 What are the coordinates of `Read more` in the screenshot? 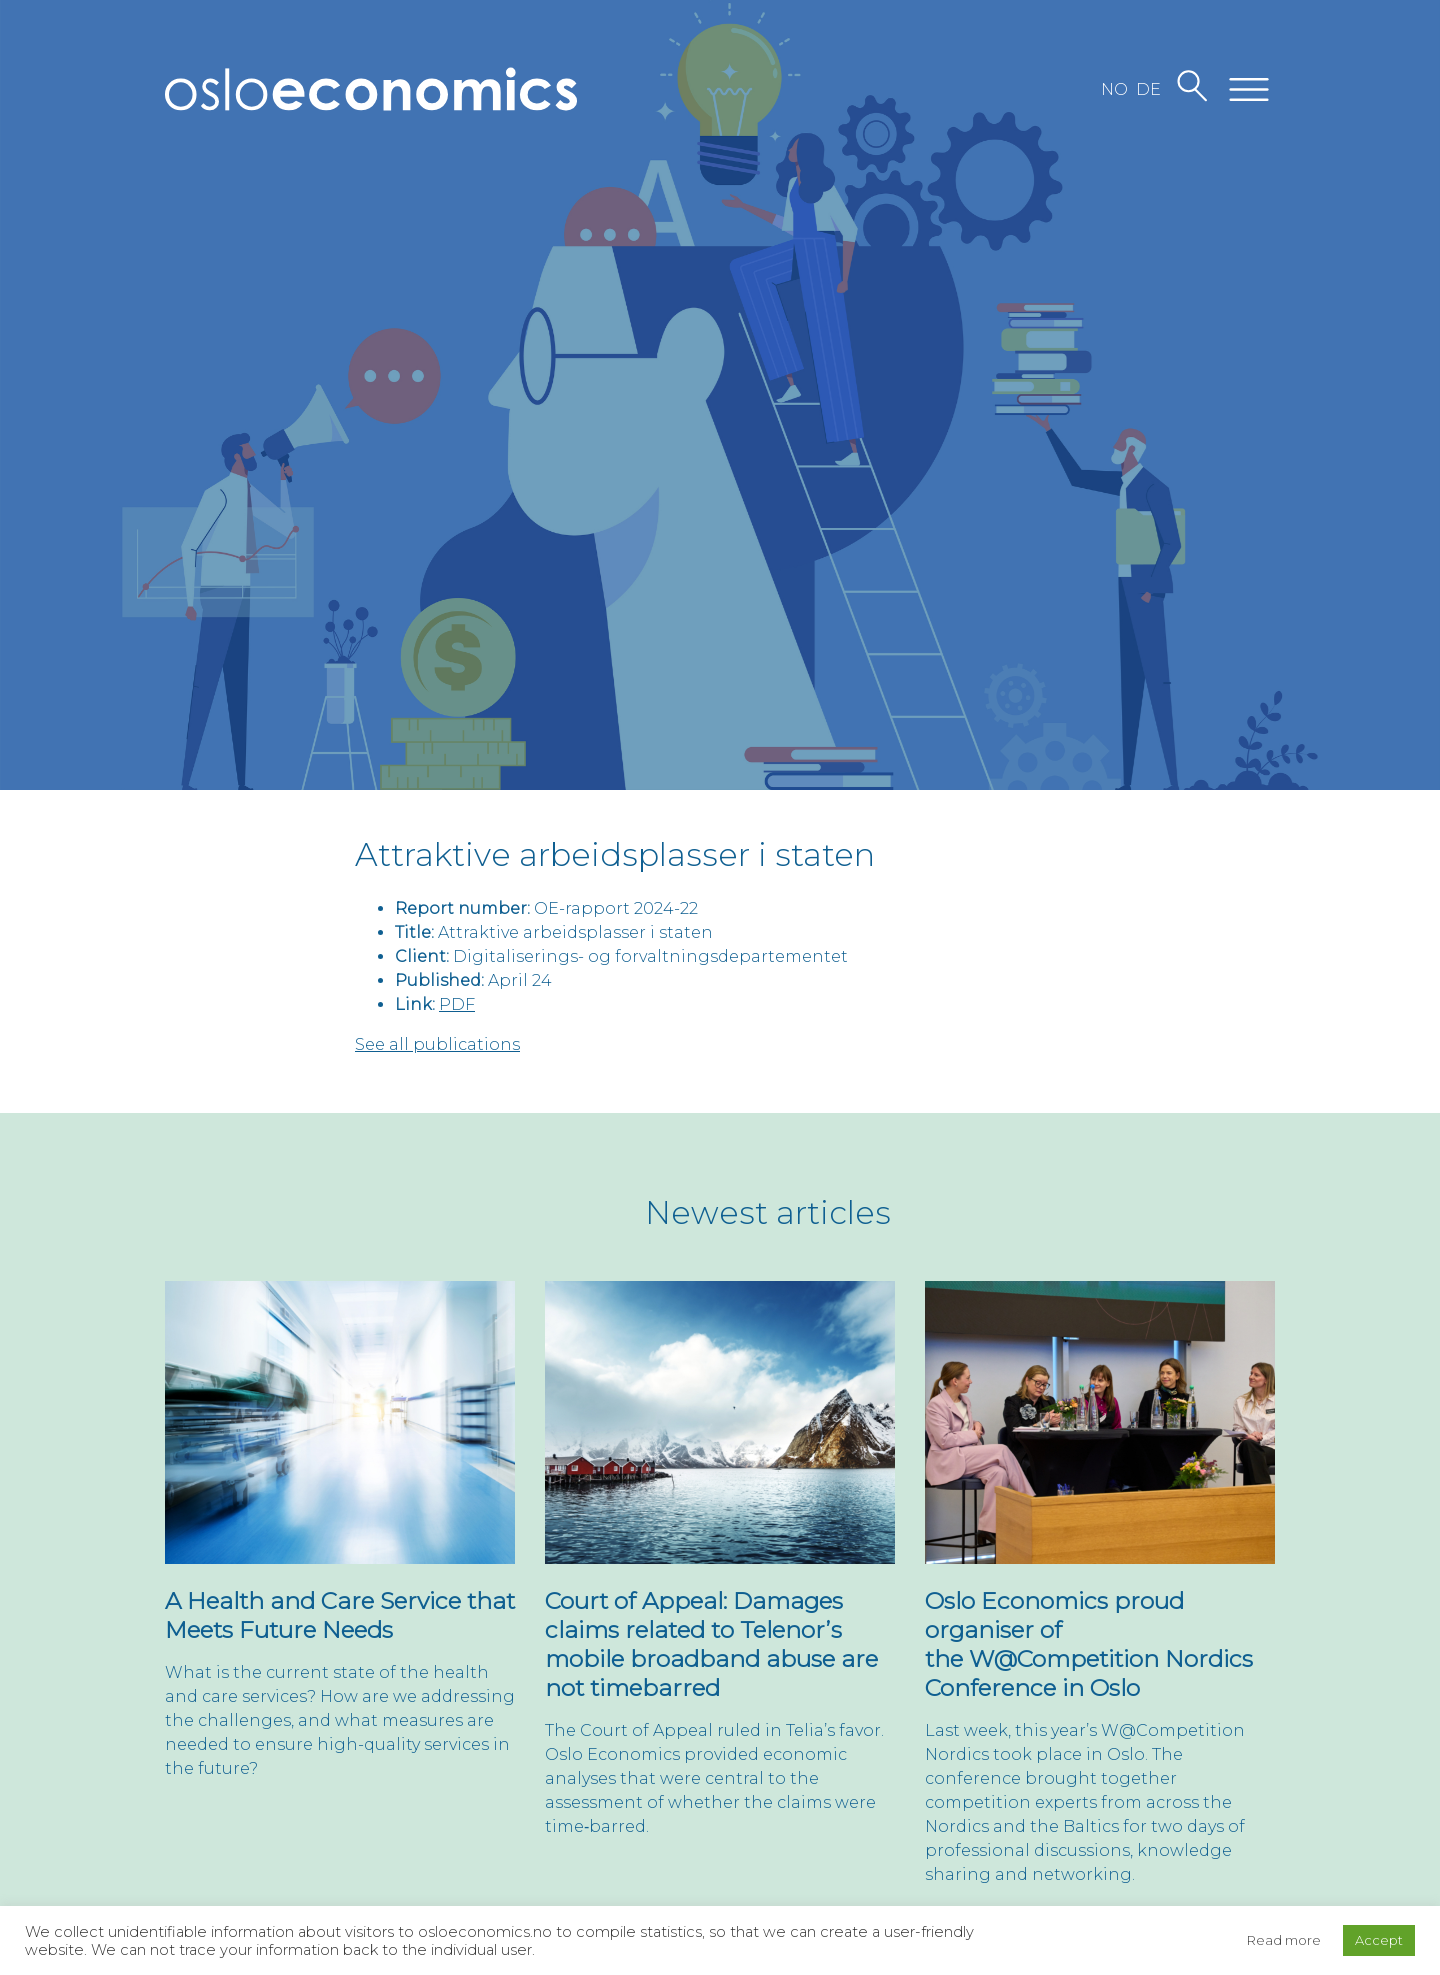 It's located at (1284, 1940).